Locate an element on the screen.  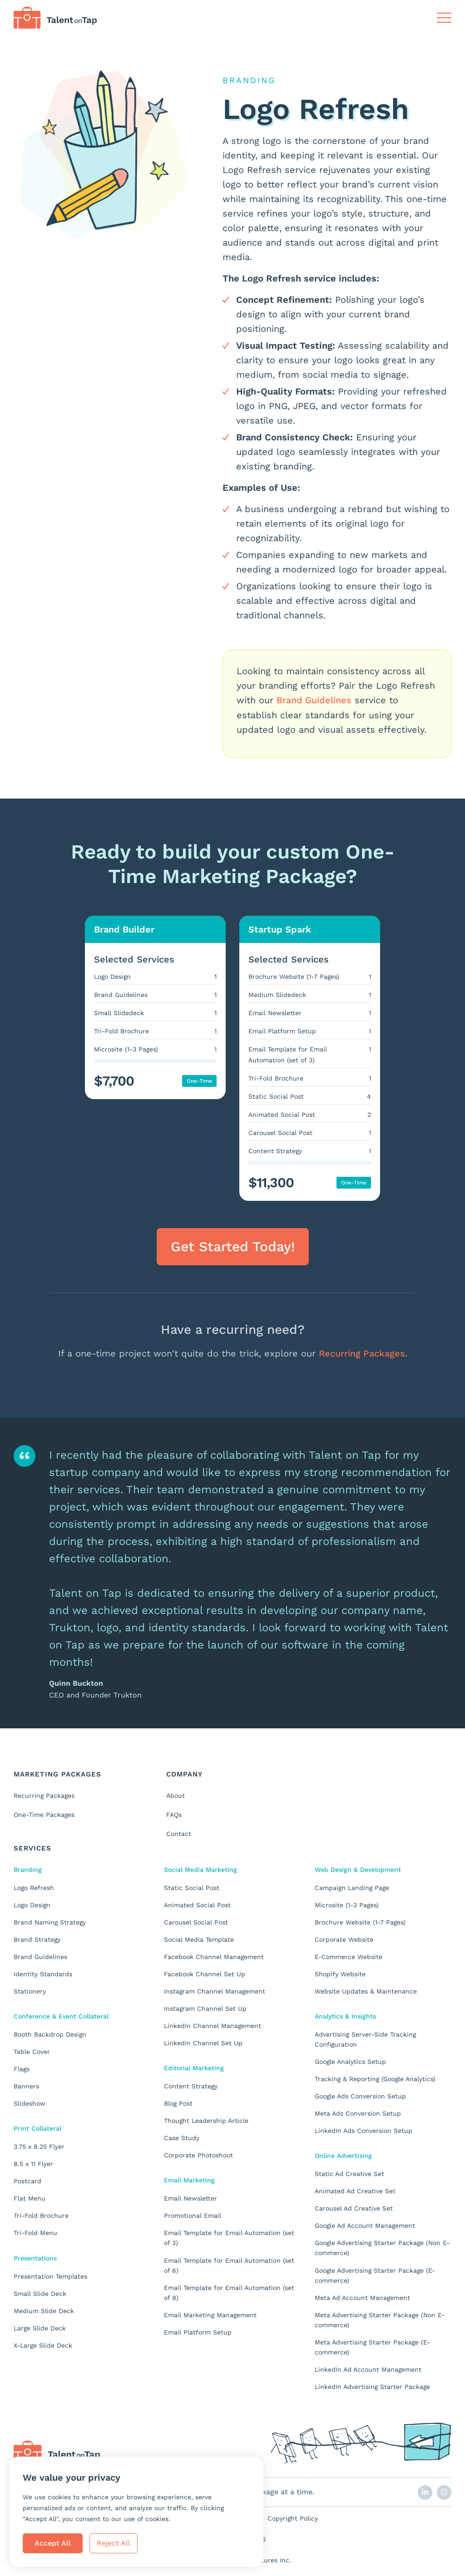
Email Marketing Management is located at coordinates (210, 2313).